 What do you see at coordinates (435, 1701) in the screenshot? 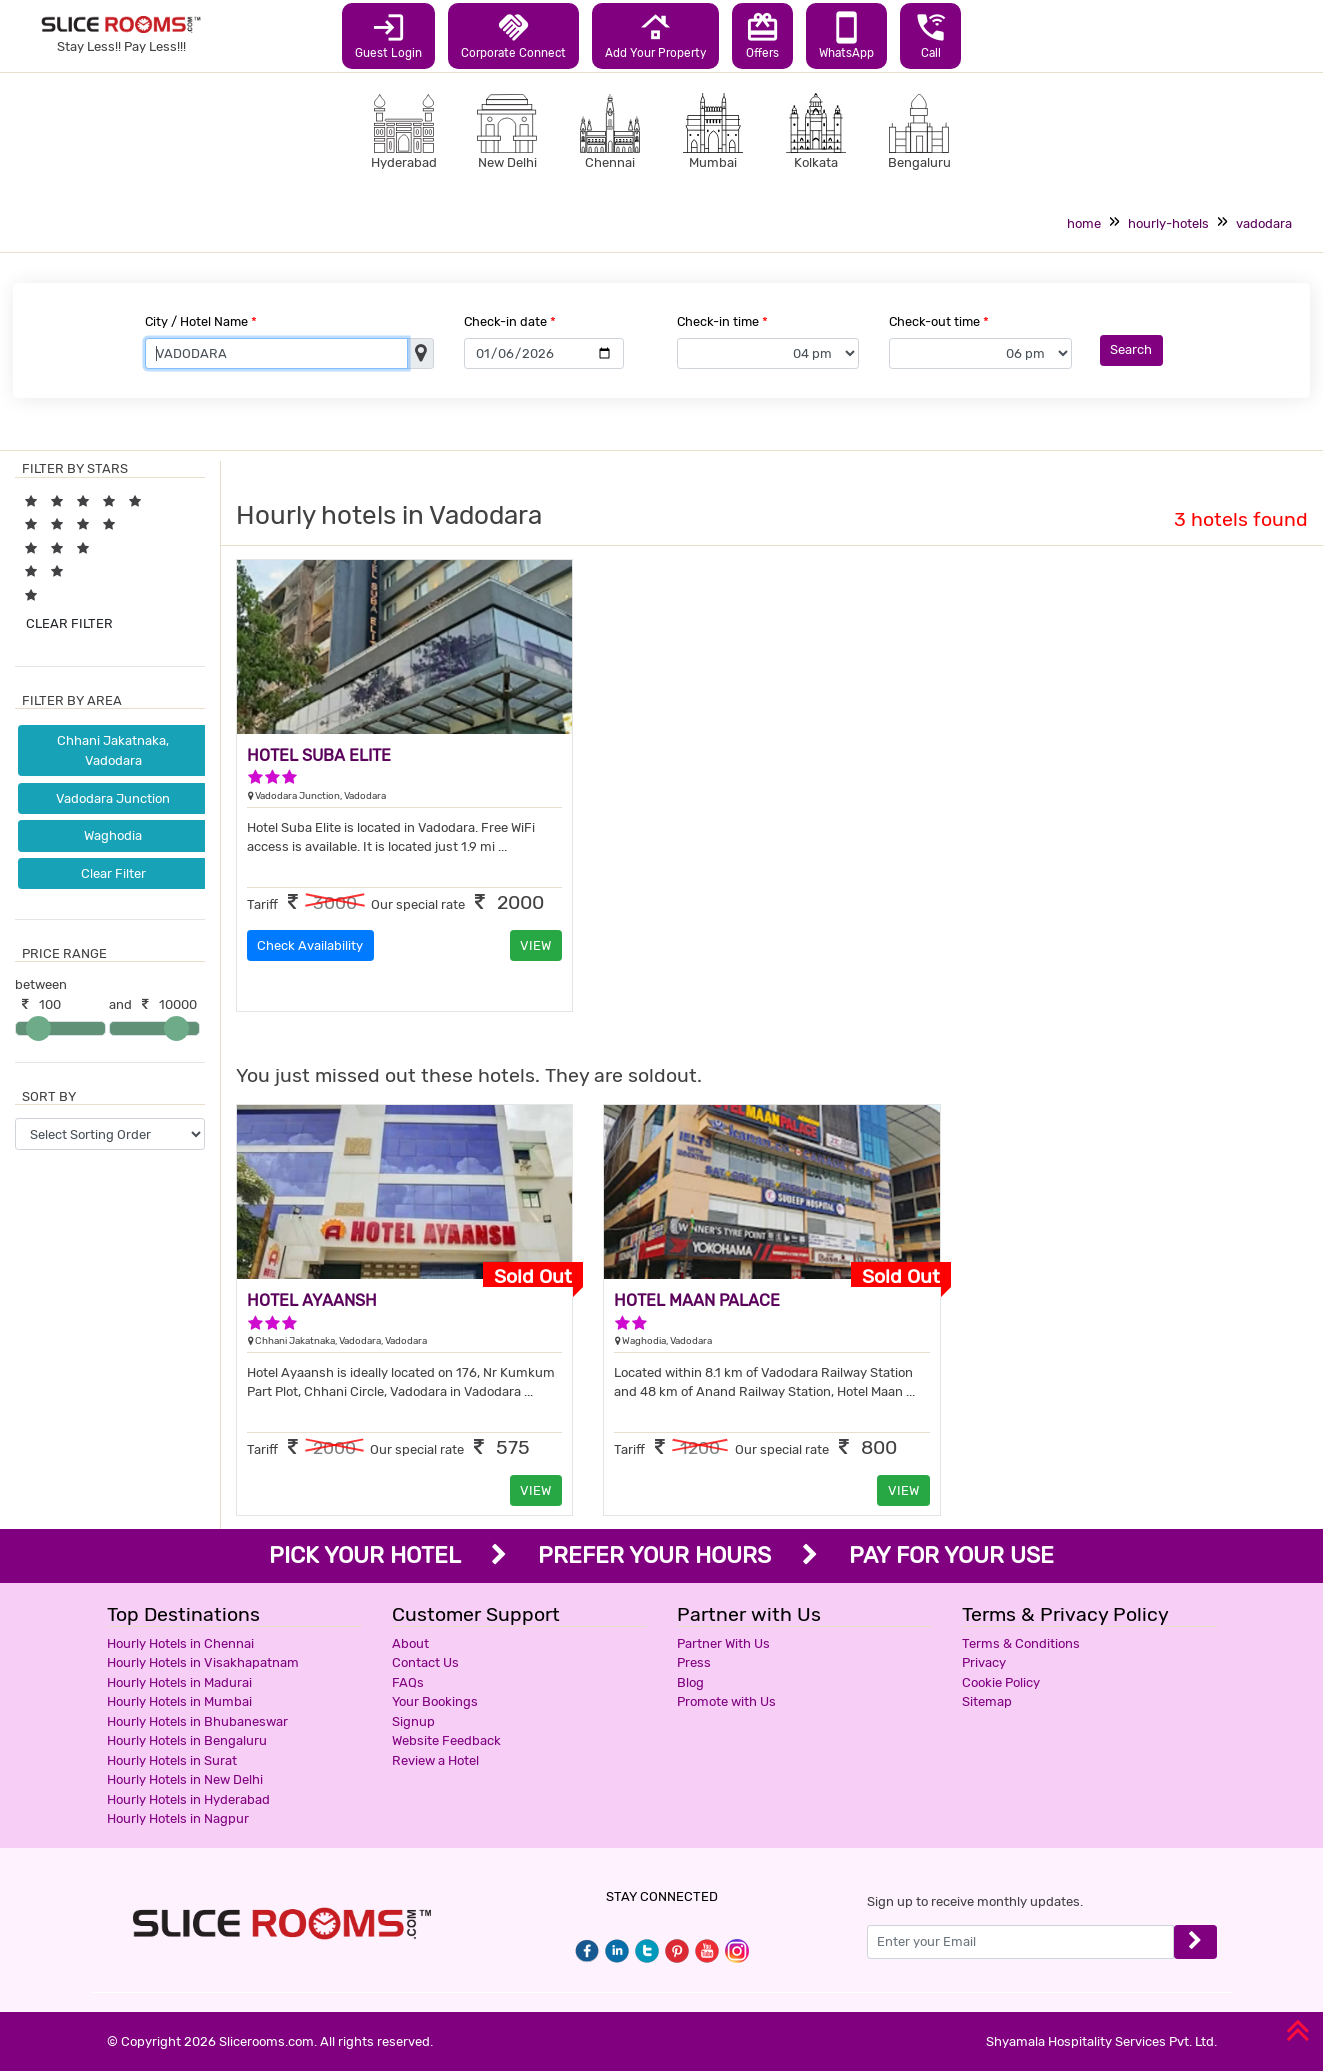
I see `Your Bookings [button]` at bounding box center [435, 1701].